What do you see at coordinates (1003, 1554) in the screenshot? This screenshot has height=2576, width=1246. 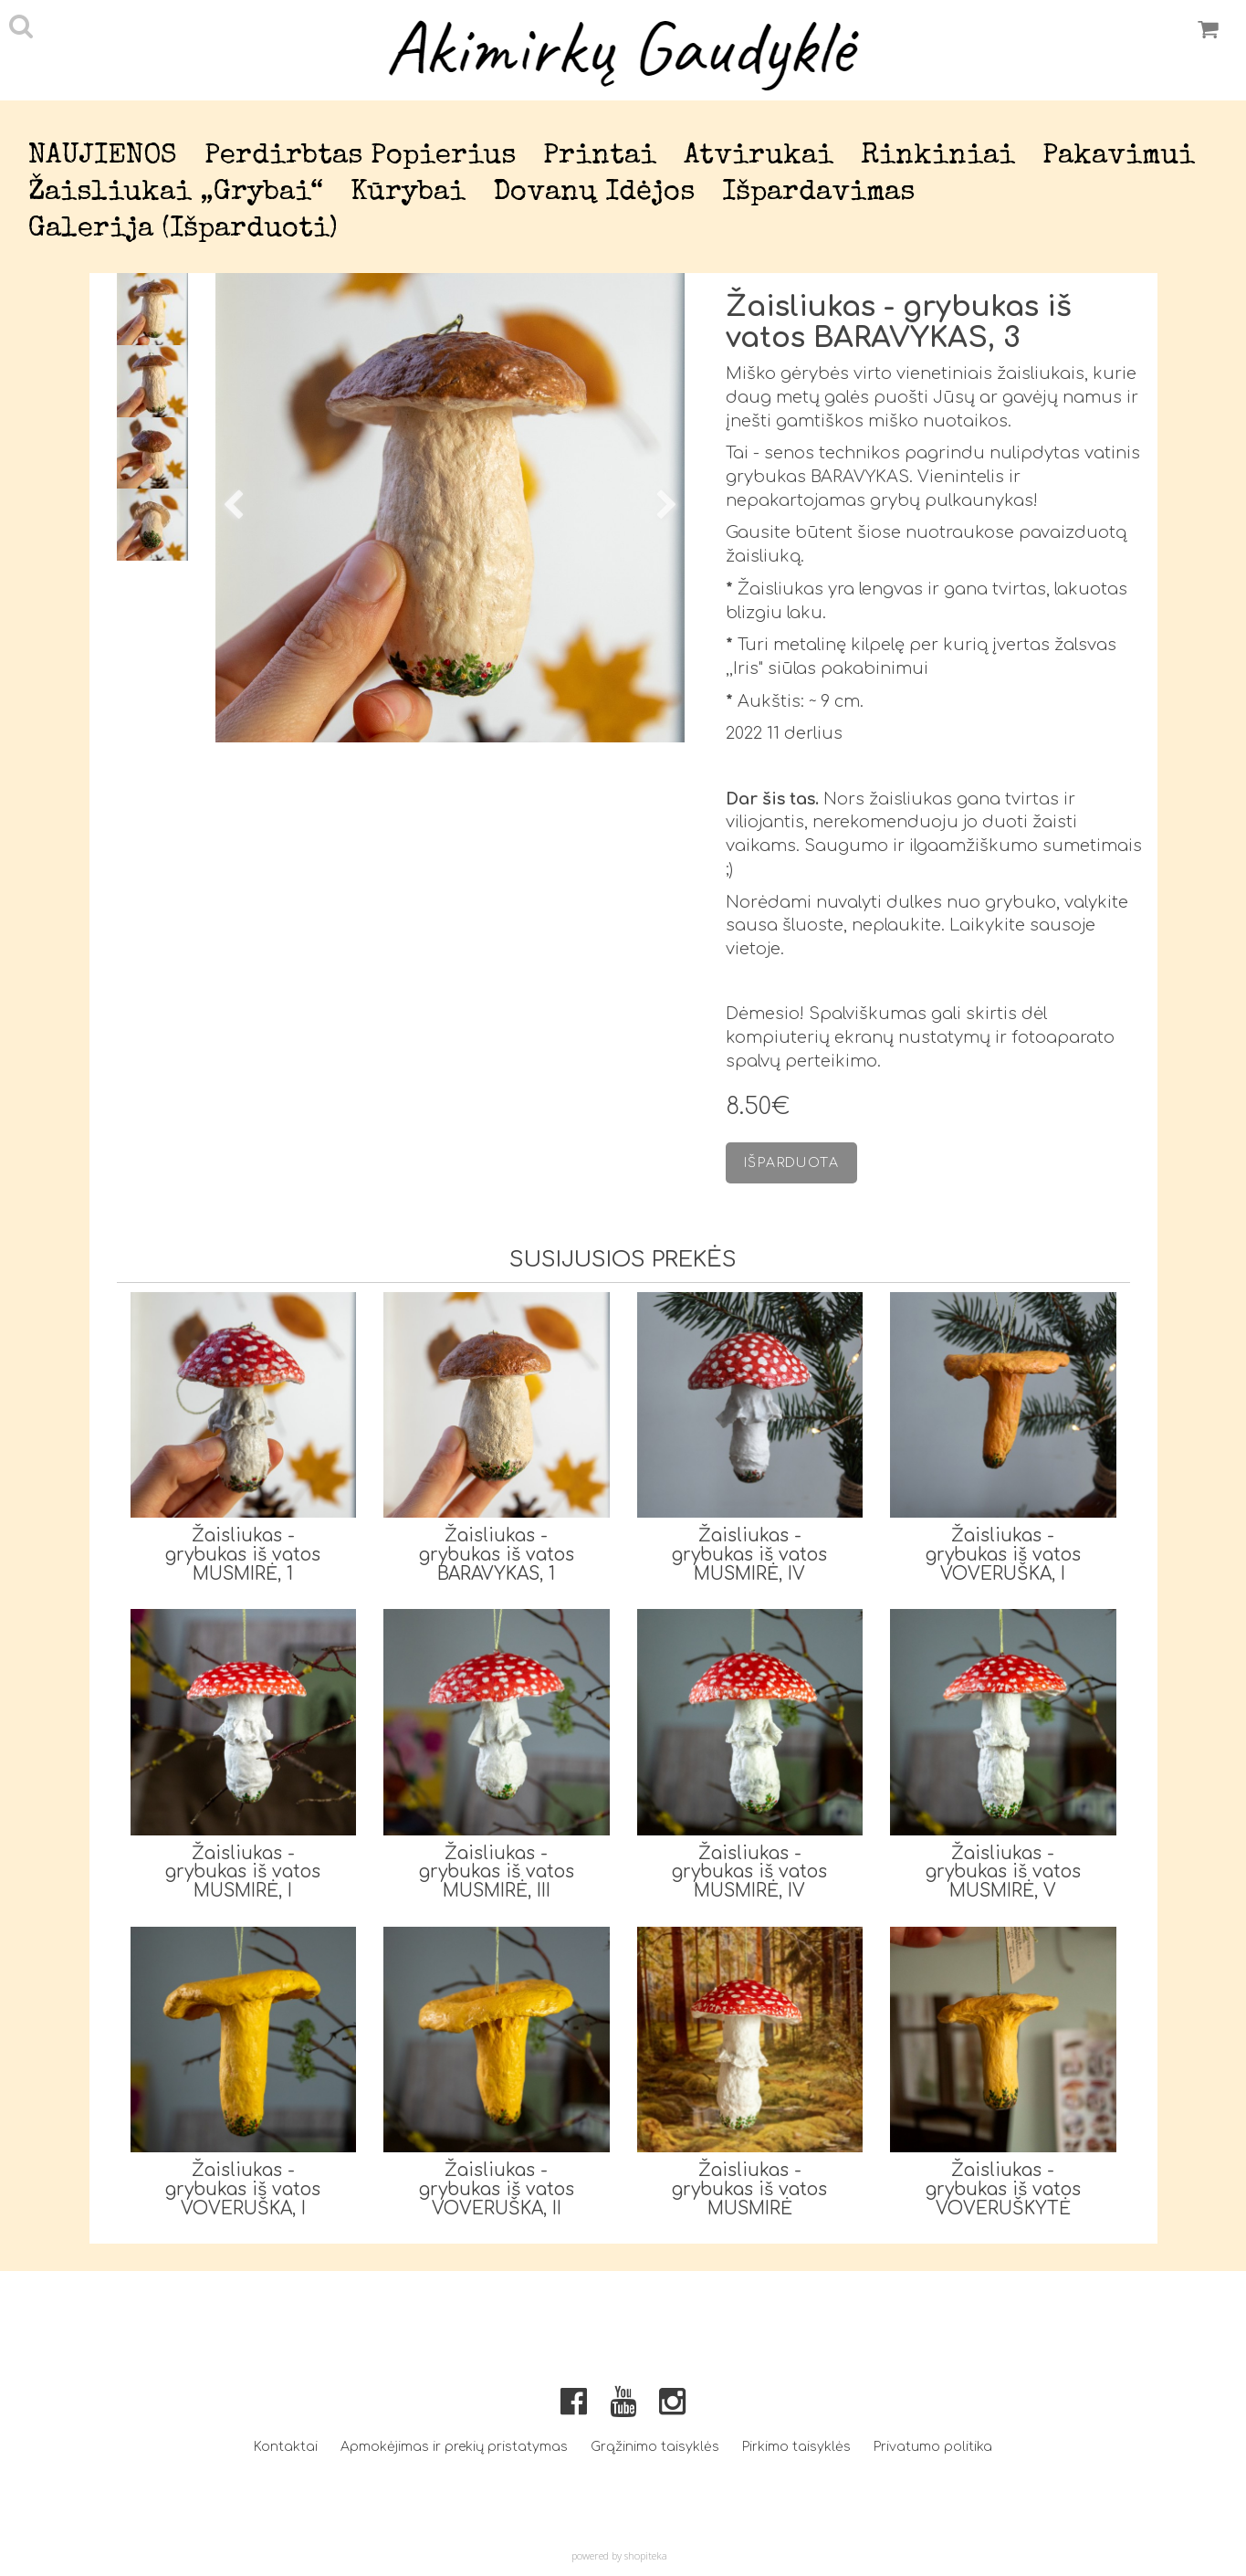 I see `Žaisliukas - grybukas iš vatos VOVERUŠKA, I` at bounding box center [1003, 1554].